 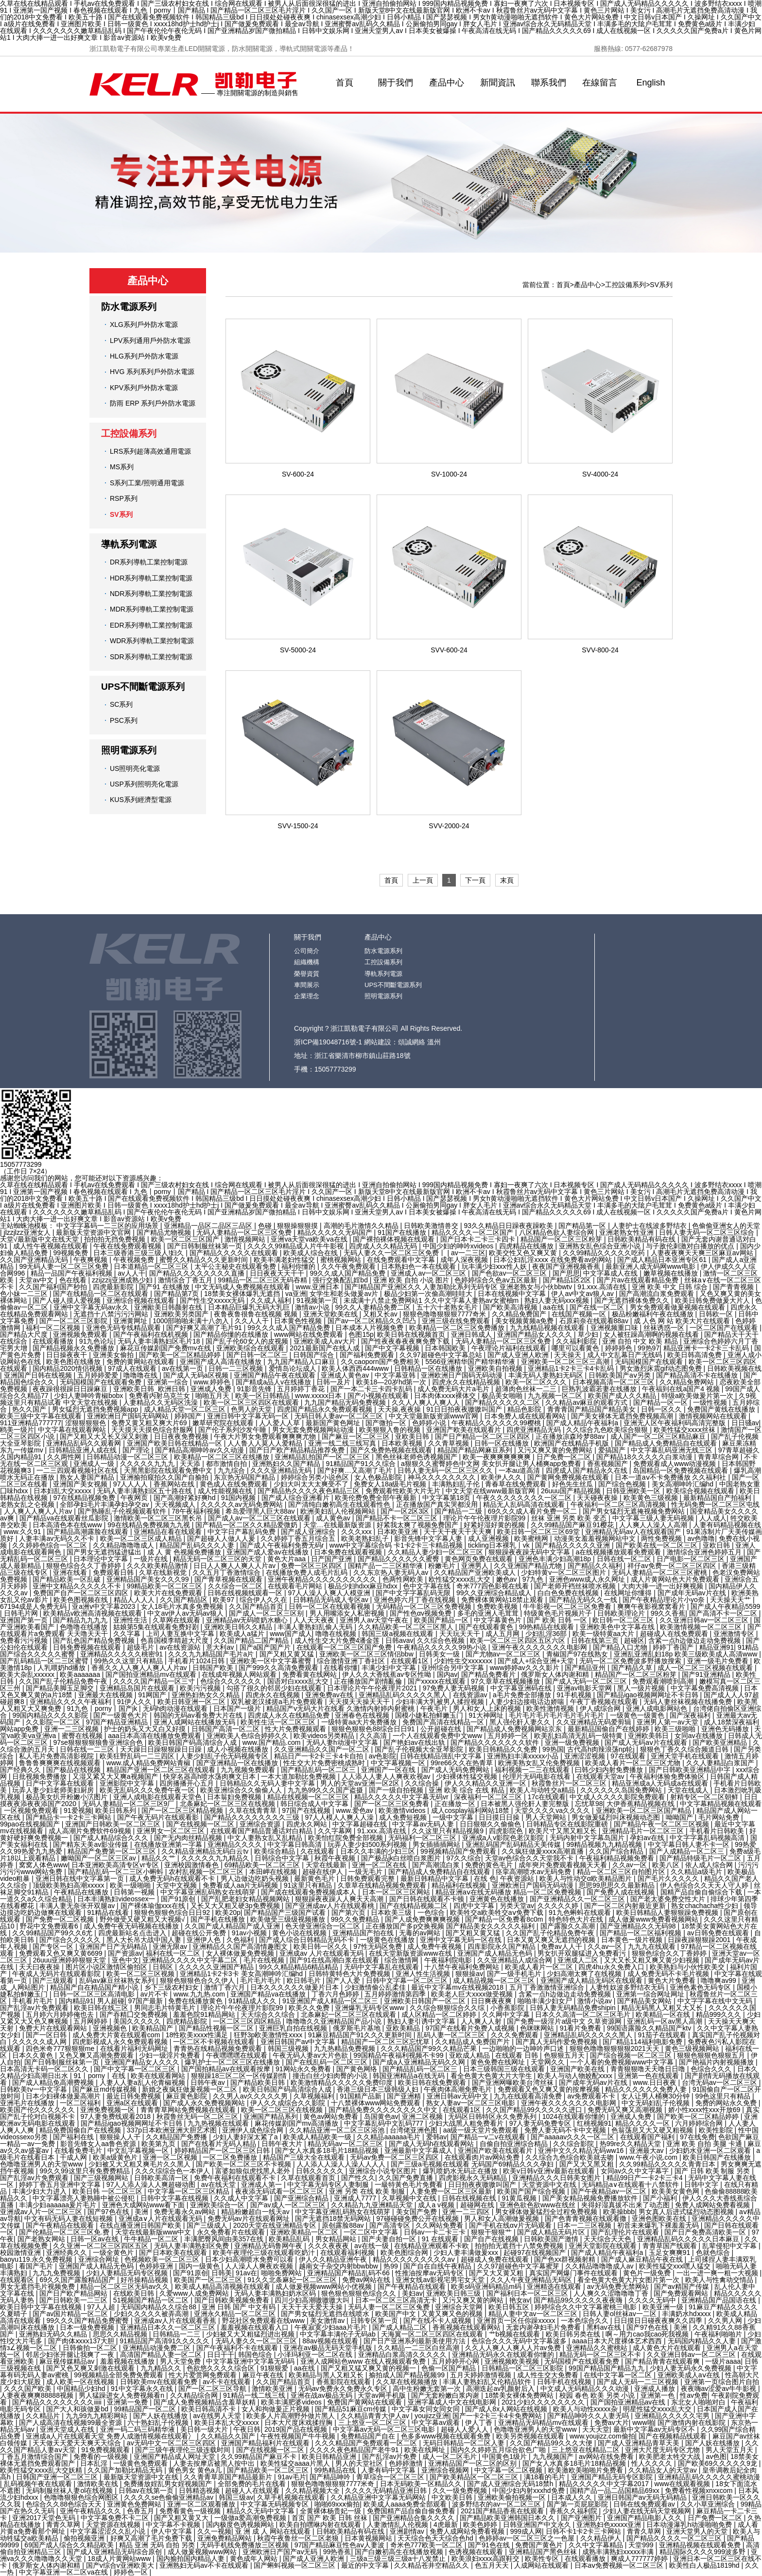 I want to click on 国产日韩一区二区三, so click(x=258, y=1355).